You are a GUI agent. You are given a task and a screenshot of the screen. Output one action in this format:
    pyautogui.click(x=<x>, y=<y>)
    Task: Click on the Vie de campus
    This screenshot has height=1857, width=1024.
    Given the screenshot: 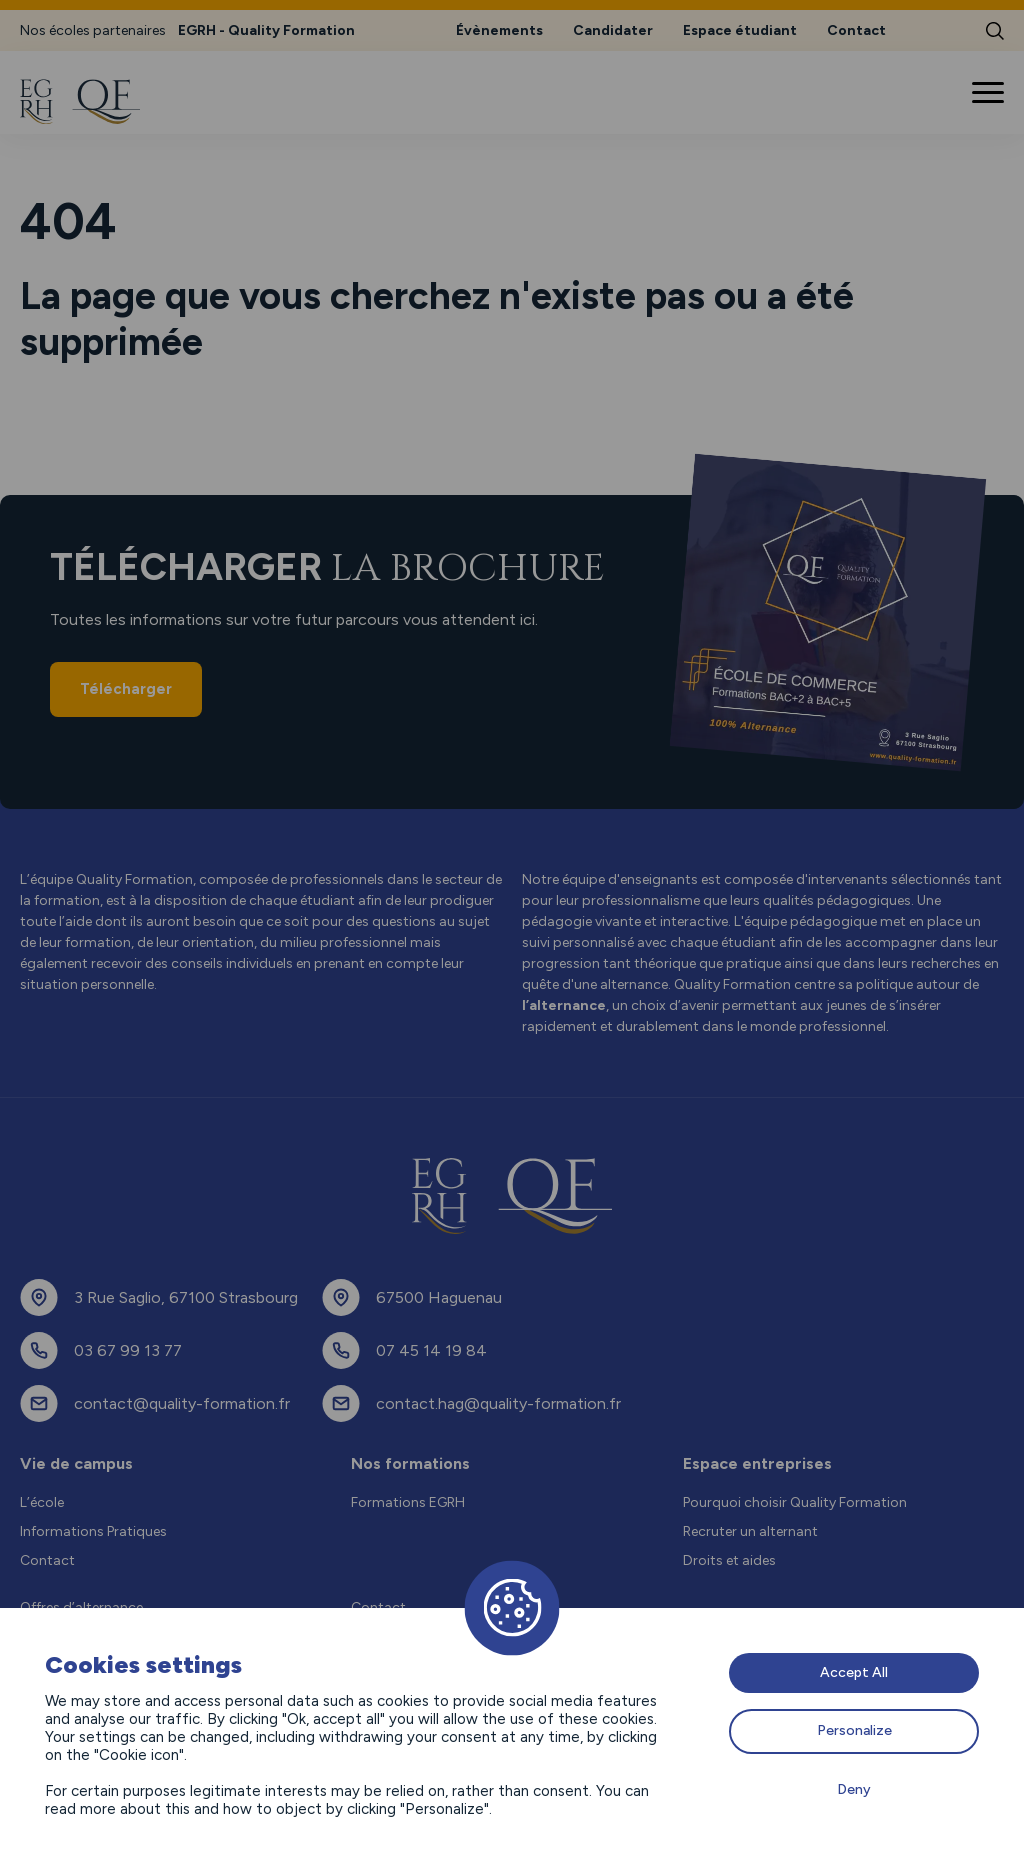 What is the action you would take?
    pyautogui.click(x=76, y=1463)
    